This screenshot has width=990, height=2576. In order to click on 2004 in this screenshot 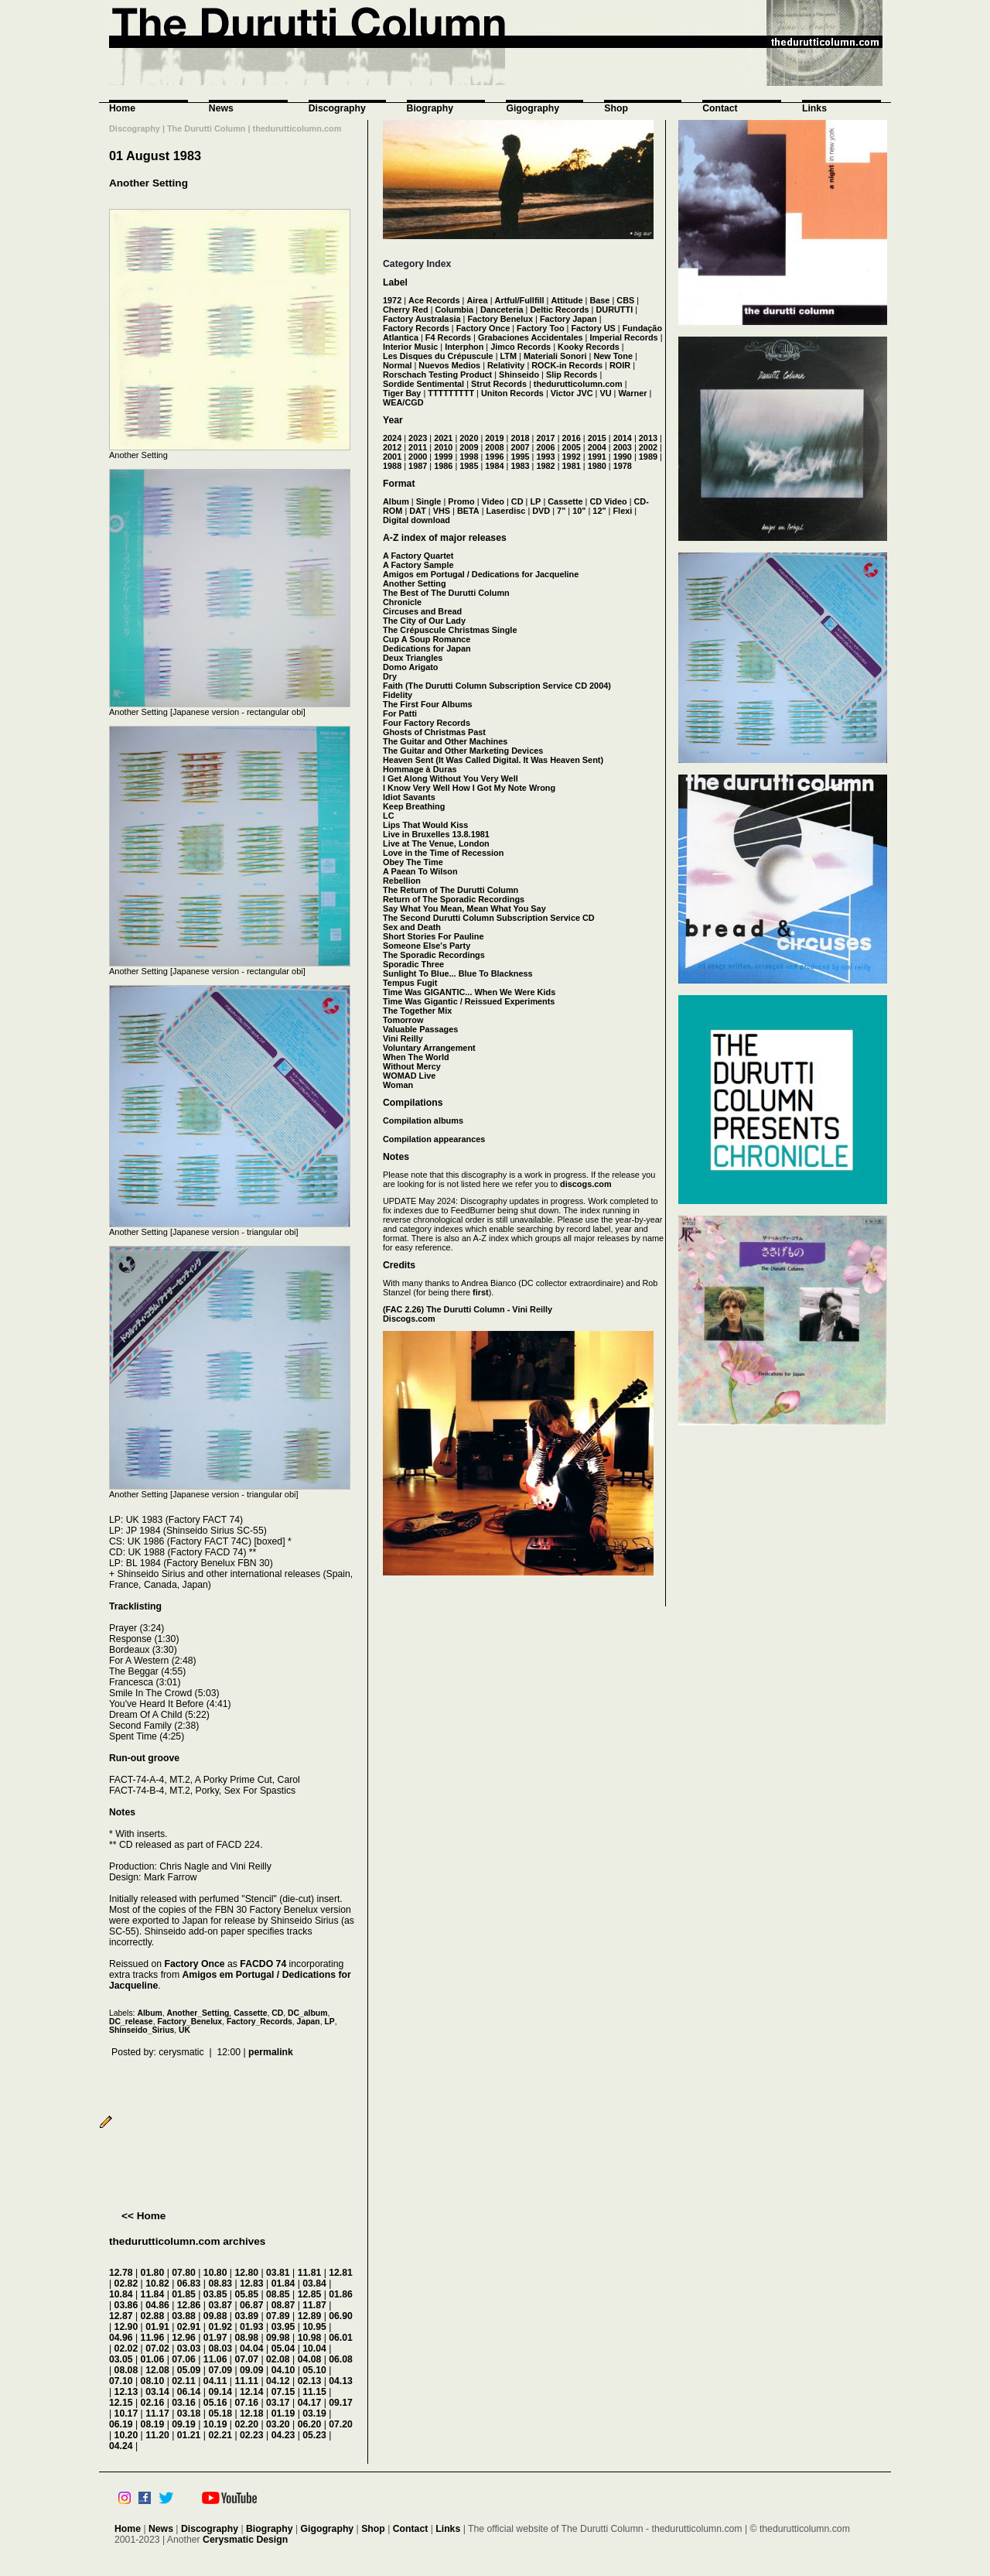, I will do `click(597, 447)`.